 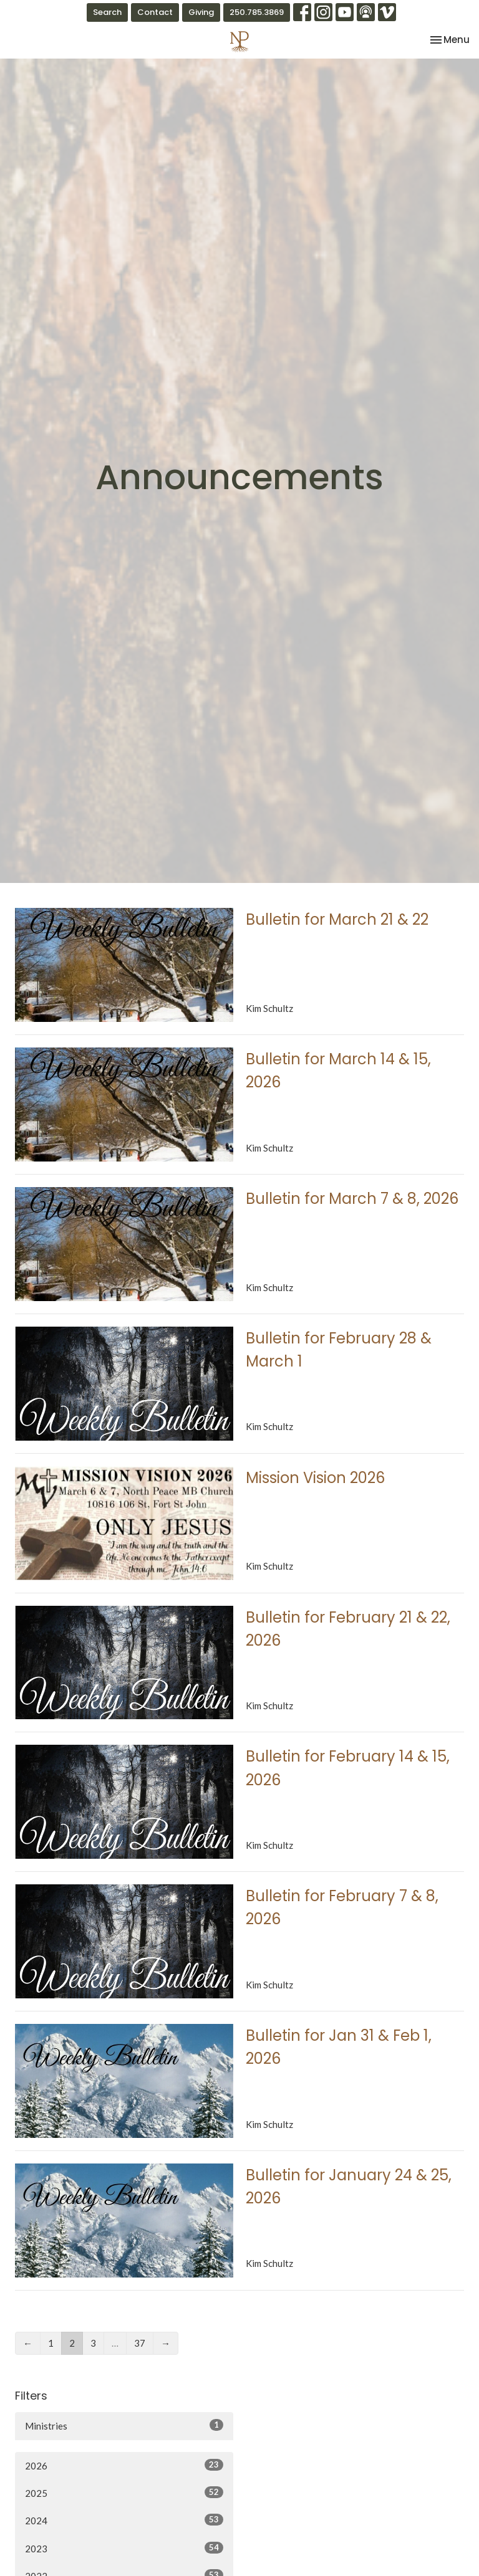 What do you see at coordinates (124, 2548) in the screenshot?
I see `2023` at bounding box center [124, 2548].